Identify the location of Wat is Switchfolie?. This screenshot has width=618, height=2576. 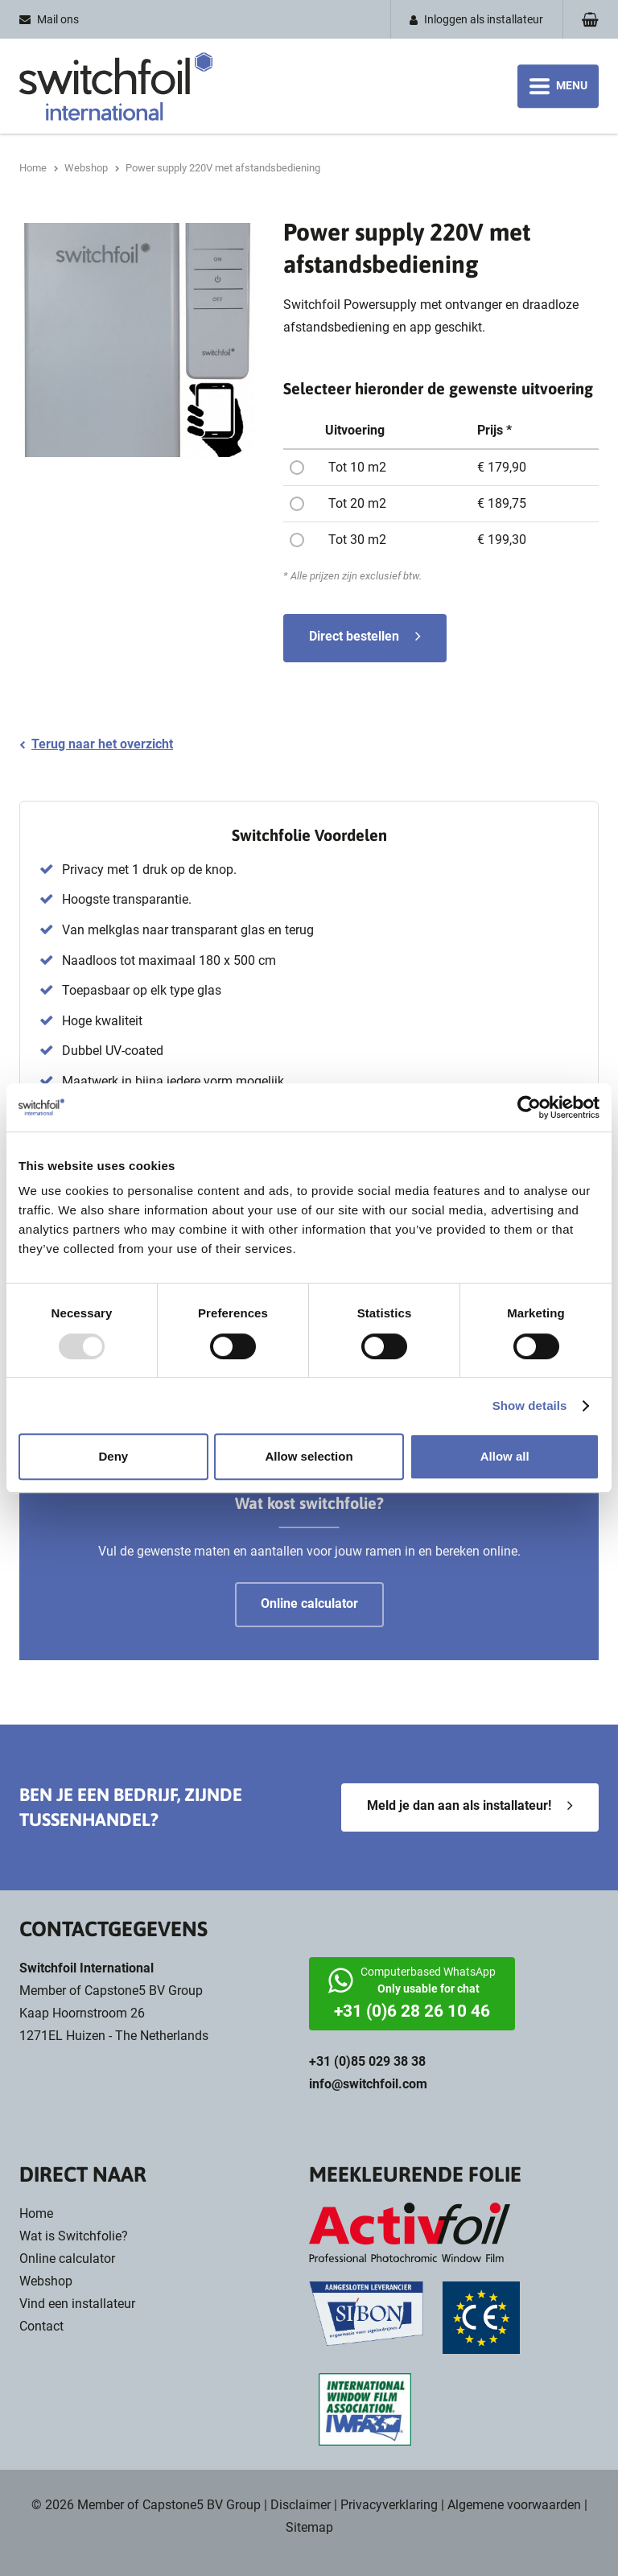
(73, 2236).